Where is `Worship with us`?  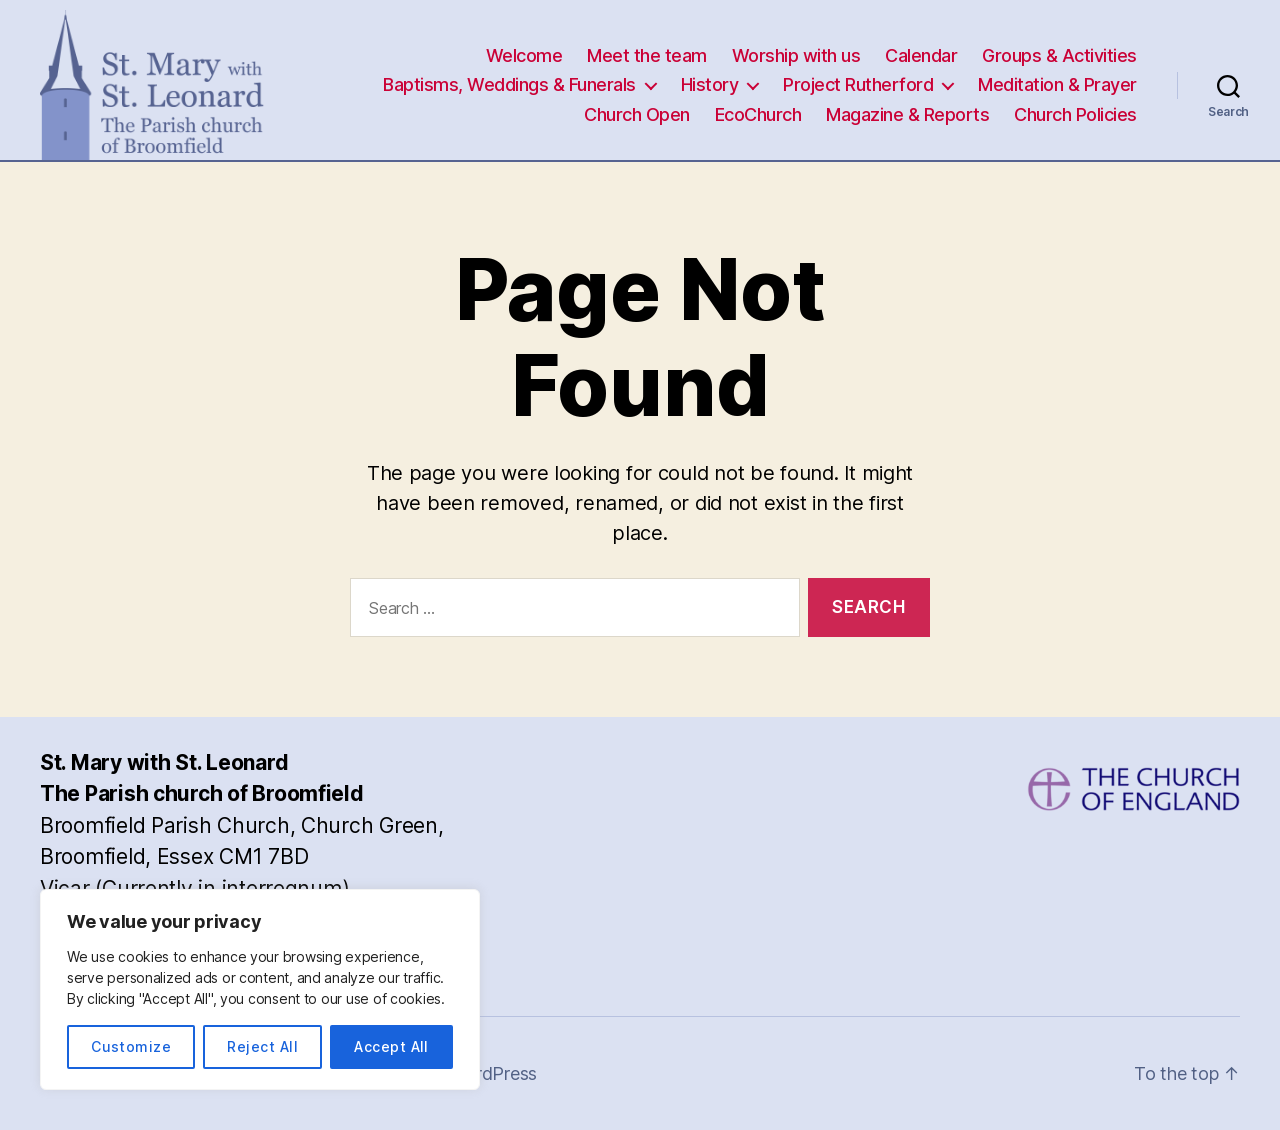
Worship with us is located at coordinates (796, 55).